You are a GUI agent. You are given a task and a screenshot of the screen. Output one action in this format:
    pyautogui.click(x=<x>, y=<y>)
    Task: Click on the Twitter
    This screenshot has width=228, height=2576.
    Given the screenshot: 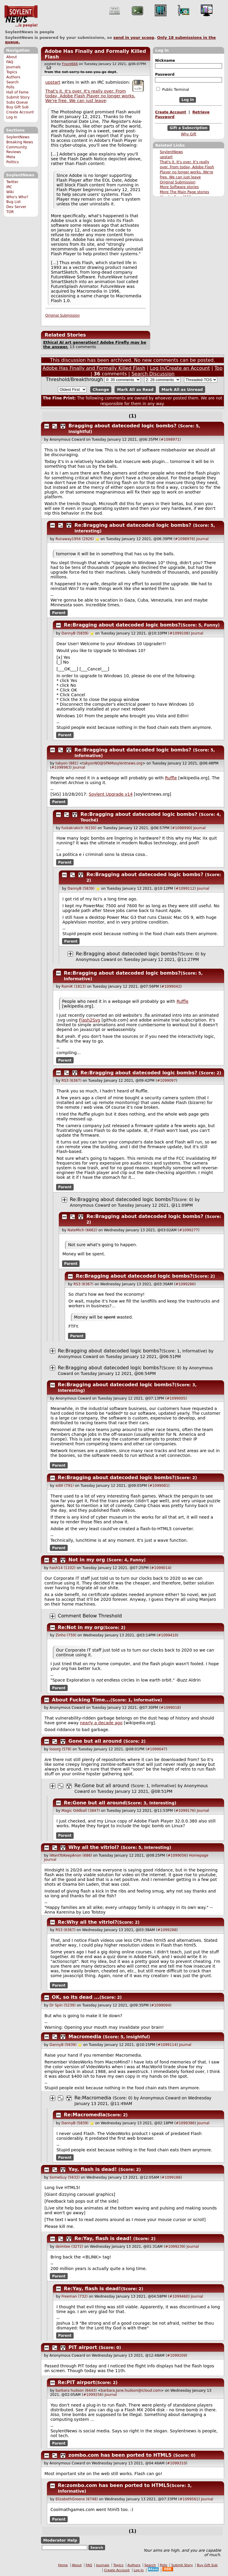 What is the action you would take?
    pyautogui.click(x=12, y=182)
    